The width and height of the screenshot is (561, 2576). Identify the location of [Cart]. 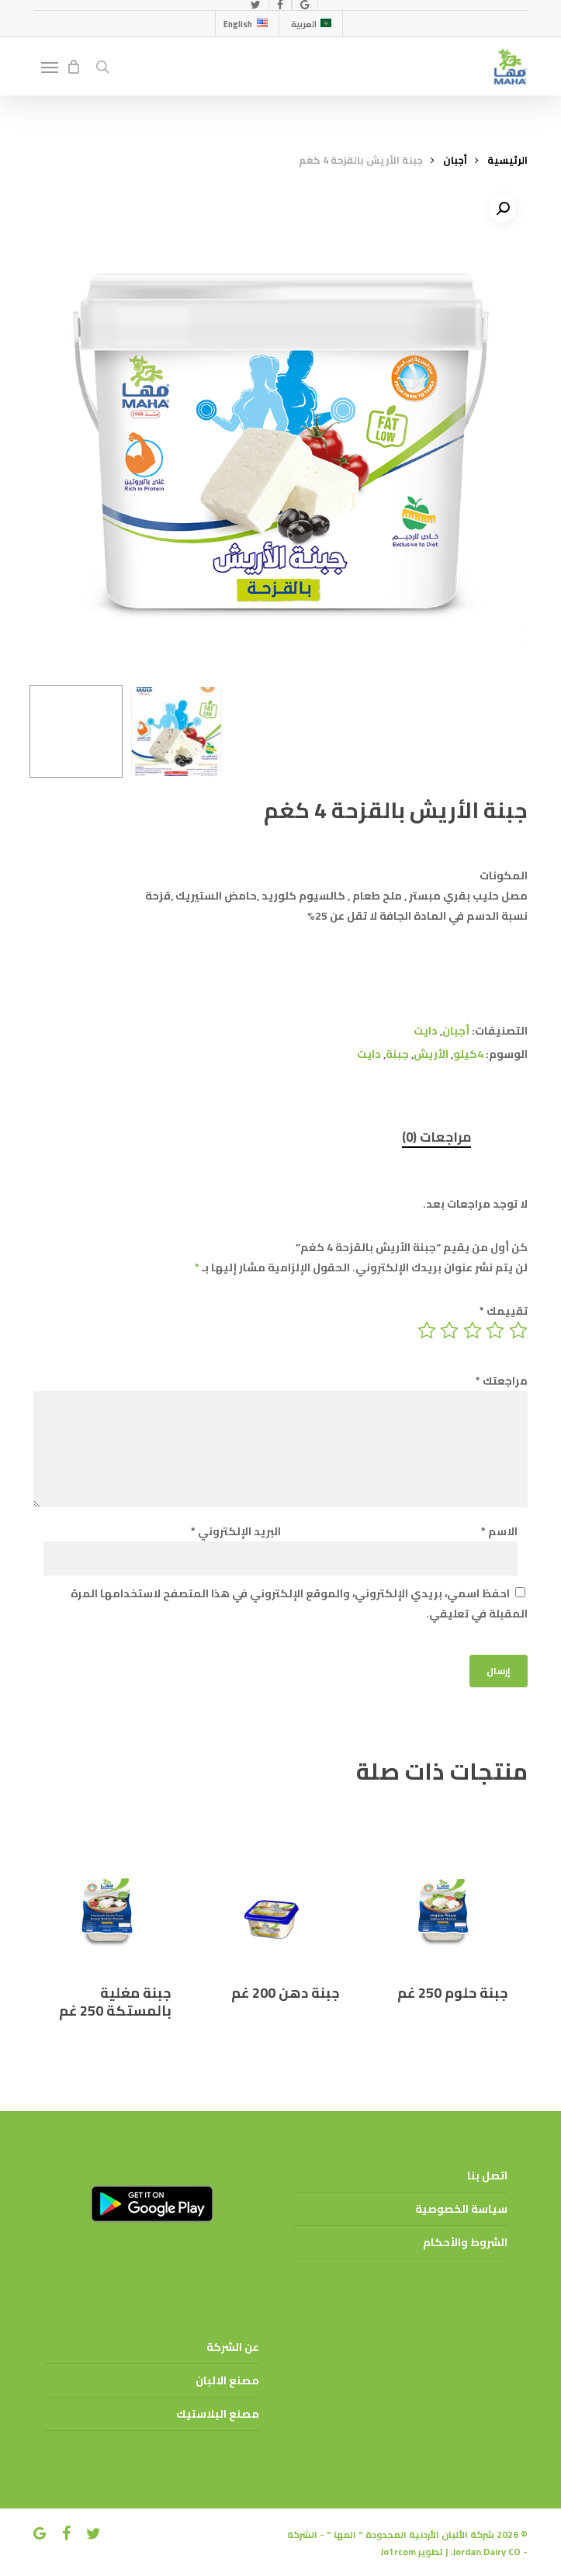
(73, 66).